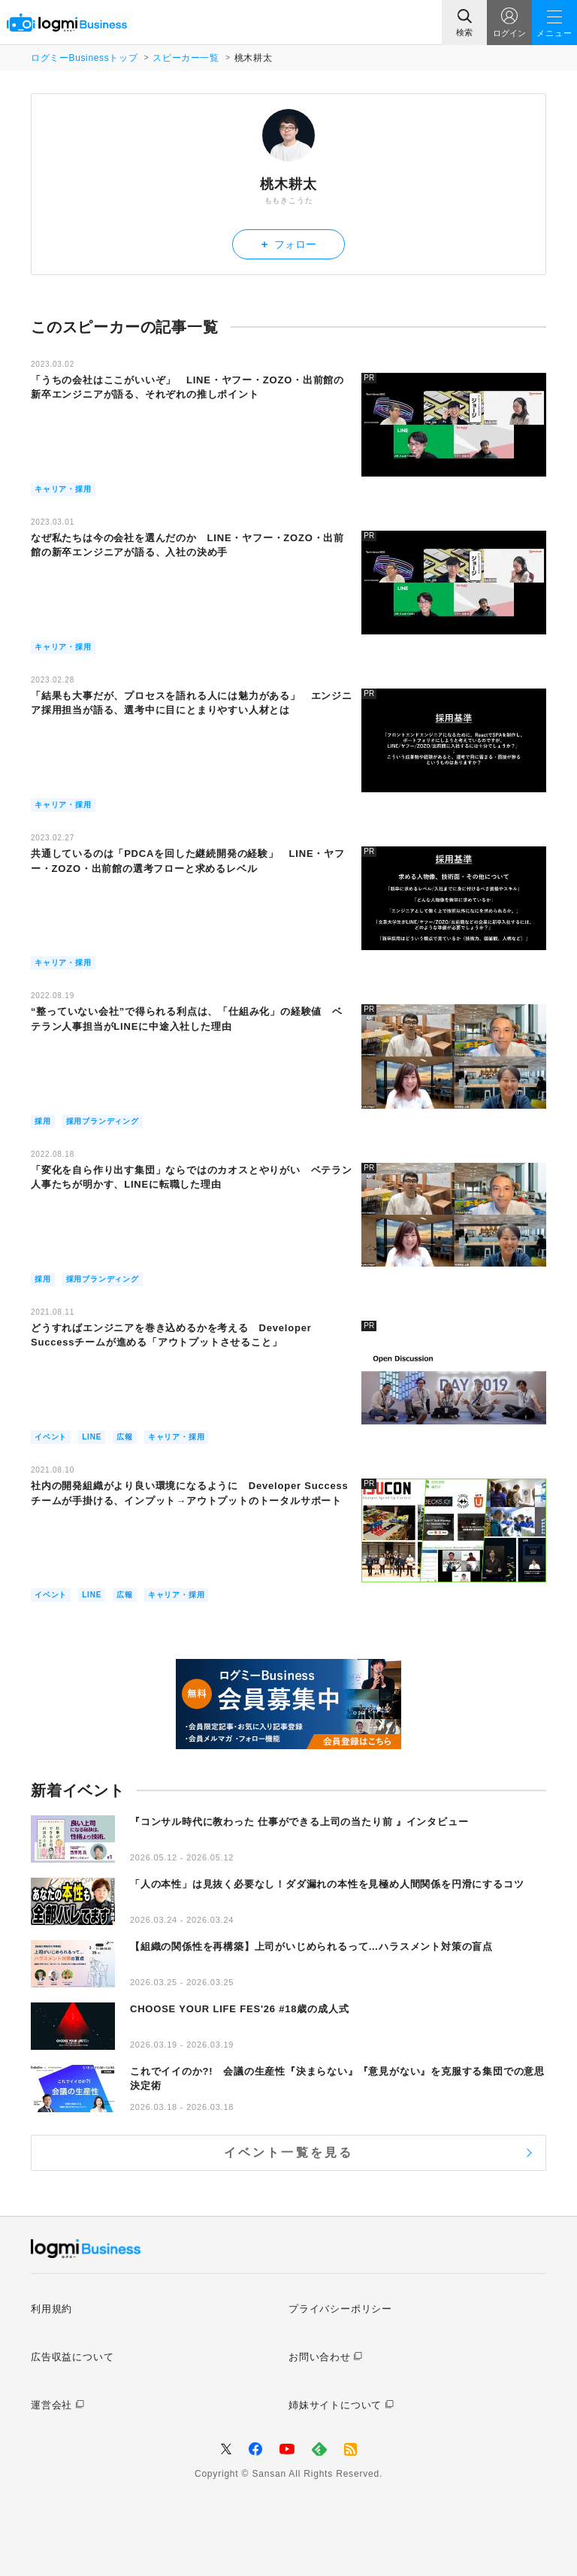 The width and height of the screenshot is (577, 2576). Describe the element at coordinates (102, 1121) in the screenshot. I see `採用ブランディング` at that location.